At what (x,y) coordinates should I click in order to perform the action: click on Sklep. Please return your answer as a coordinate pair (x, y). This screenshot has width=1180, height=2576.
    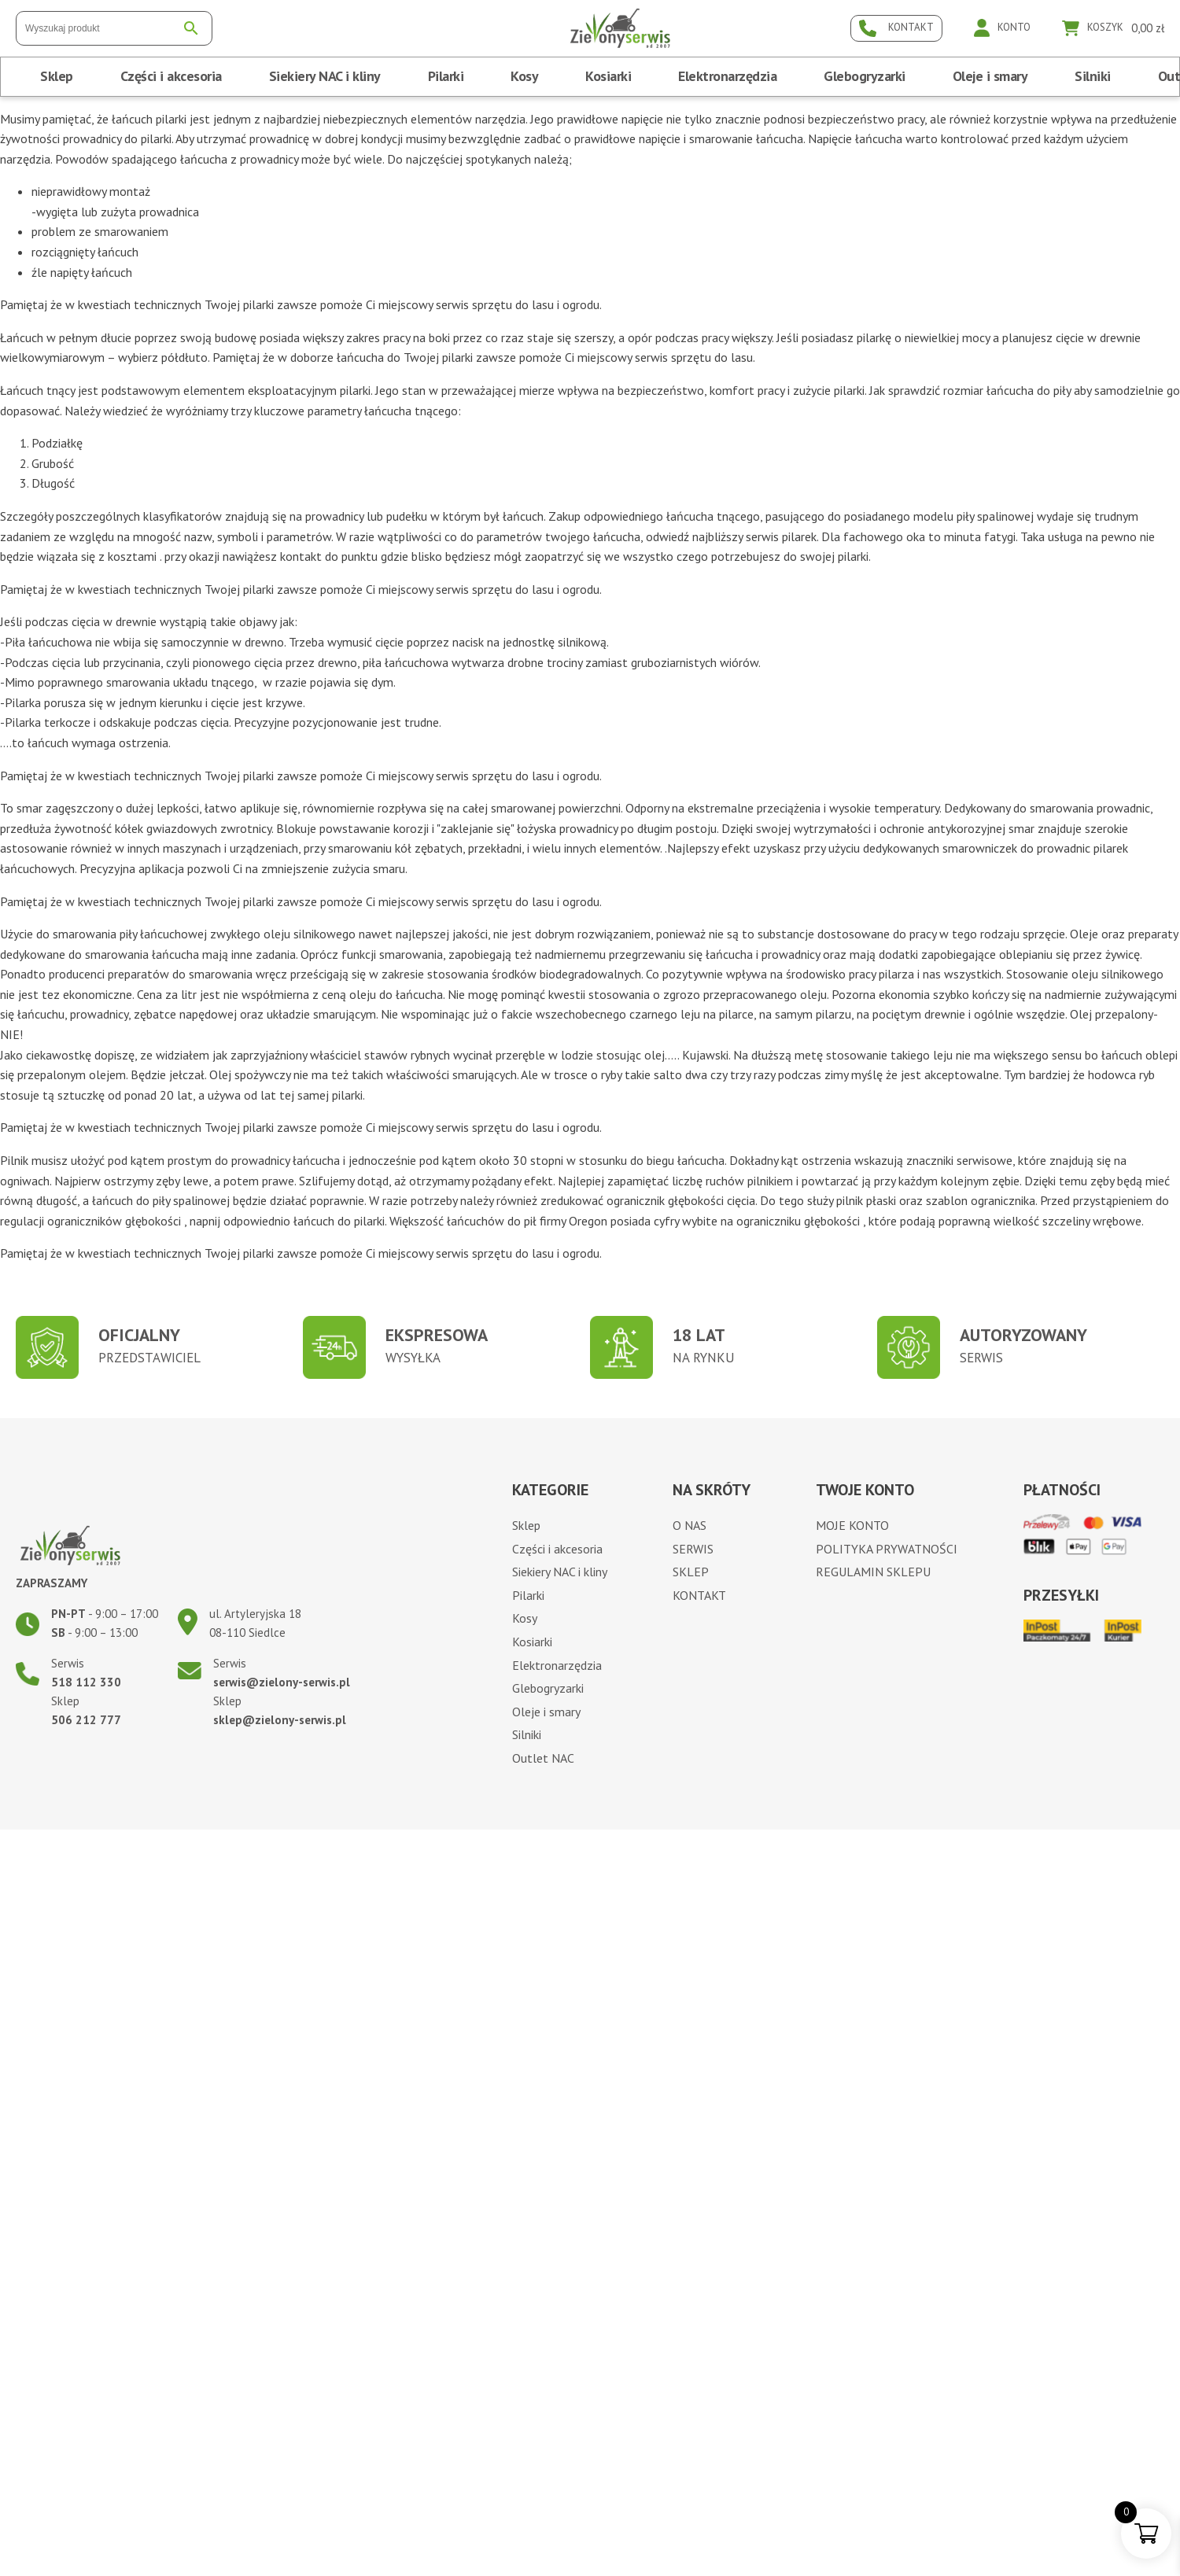
    Looking at the image, I should click on (56, 76).